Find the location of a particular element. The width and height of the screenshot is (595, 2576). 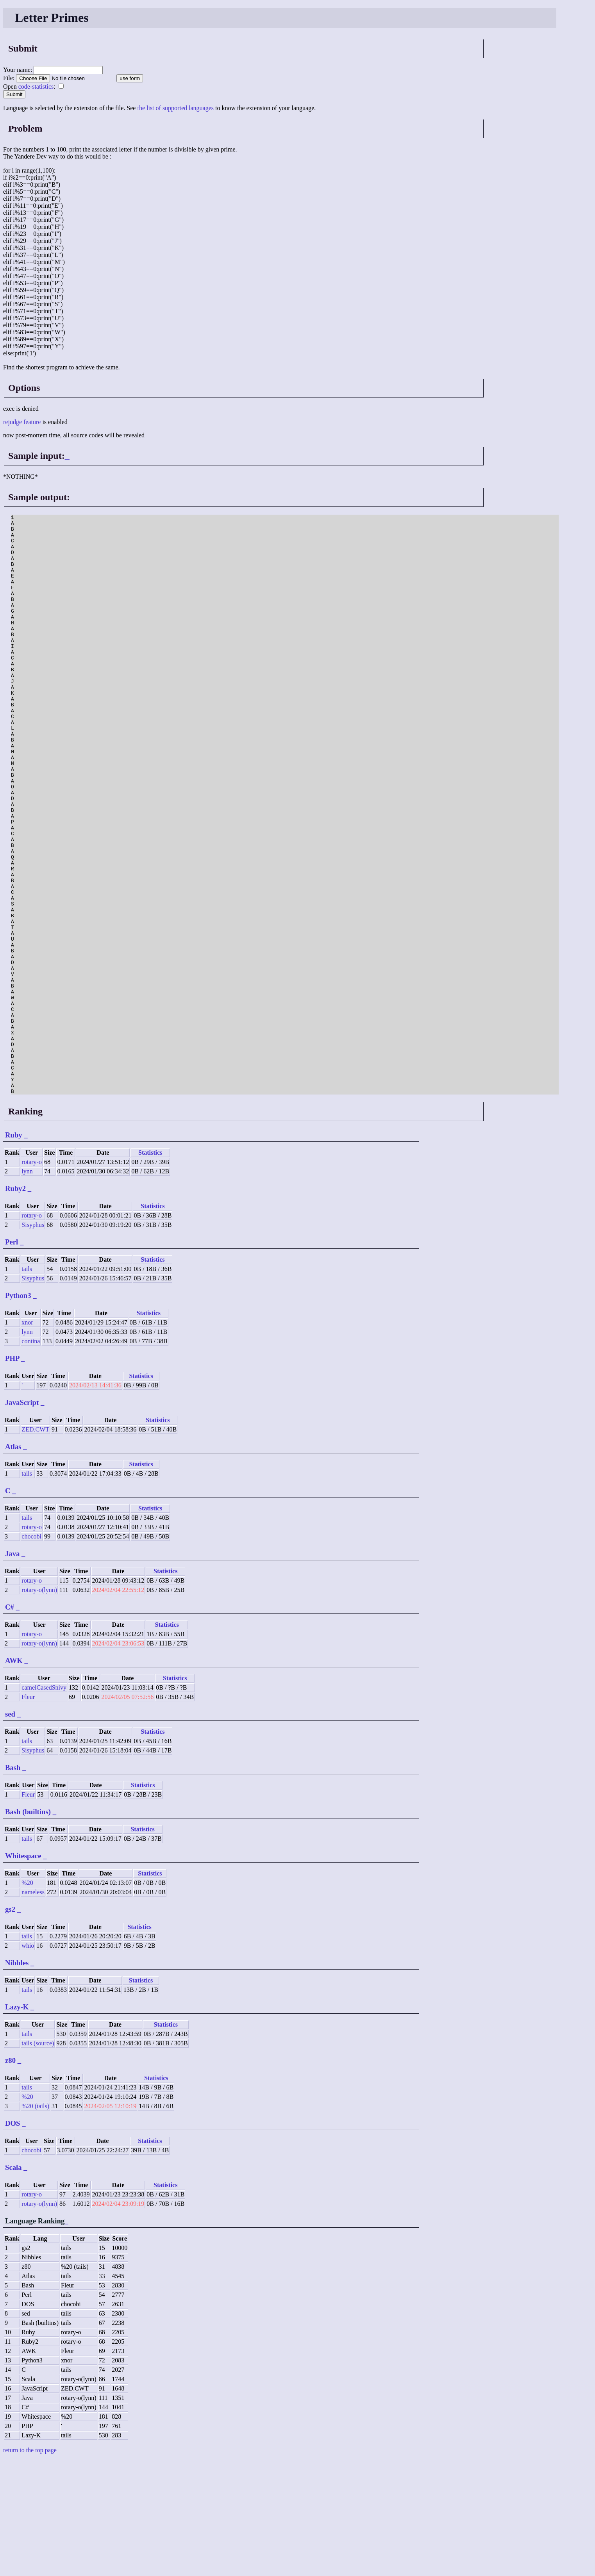

Ruby2 is located at coordinates (15, 1304).